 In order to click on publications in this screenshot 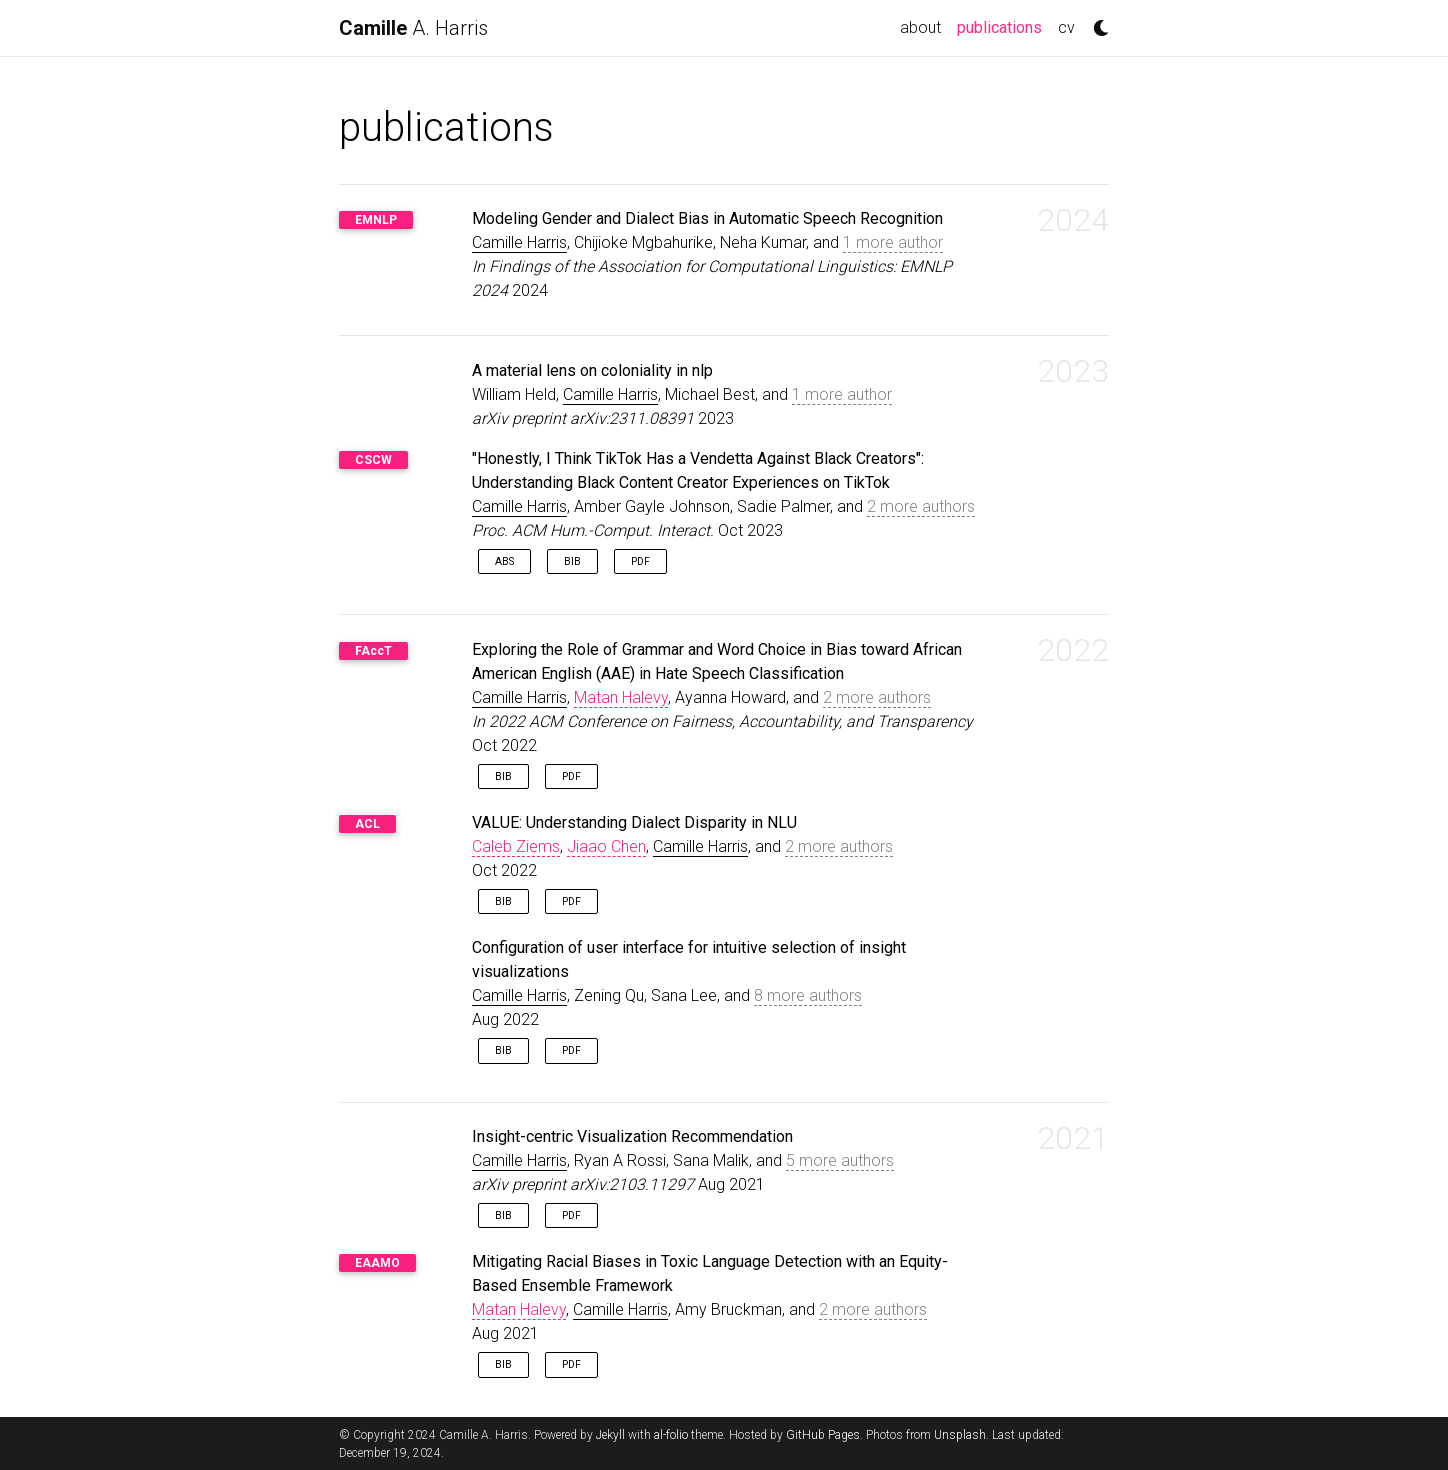, I will do `click(1003, 26)`.